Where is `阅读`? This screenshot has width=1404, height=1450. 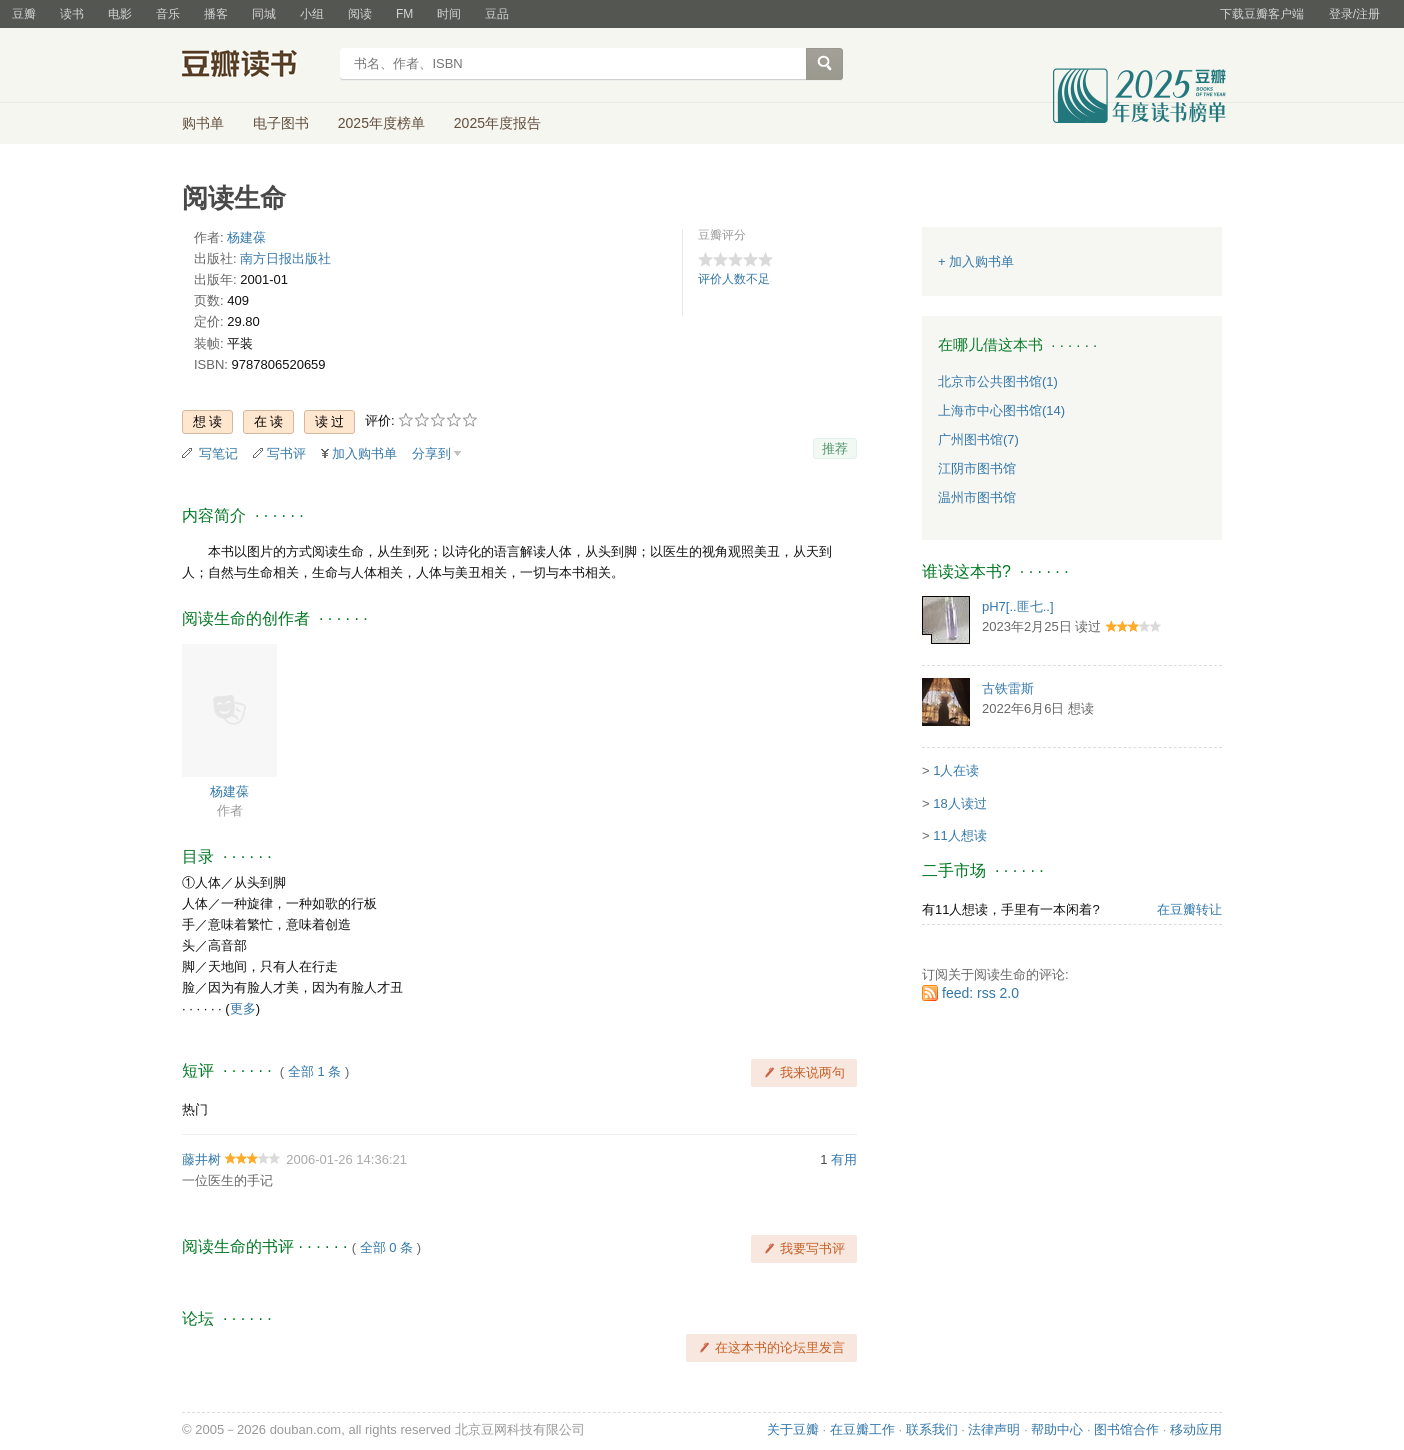 阅读 is located at coordinates (360, 14).